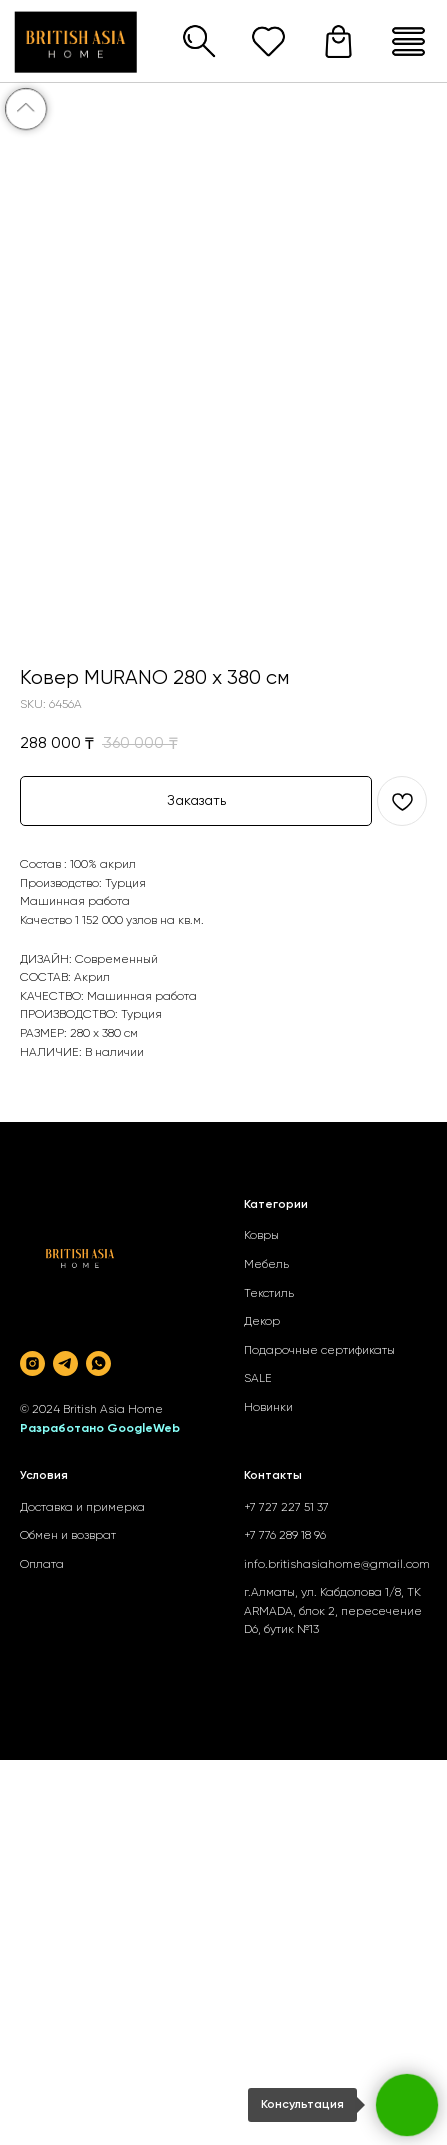 This screenshot has height=2145, width=447. I want to click on Мебель, so click(266, 1265).